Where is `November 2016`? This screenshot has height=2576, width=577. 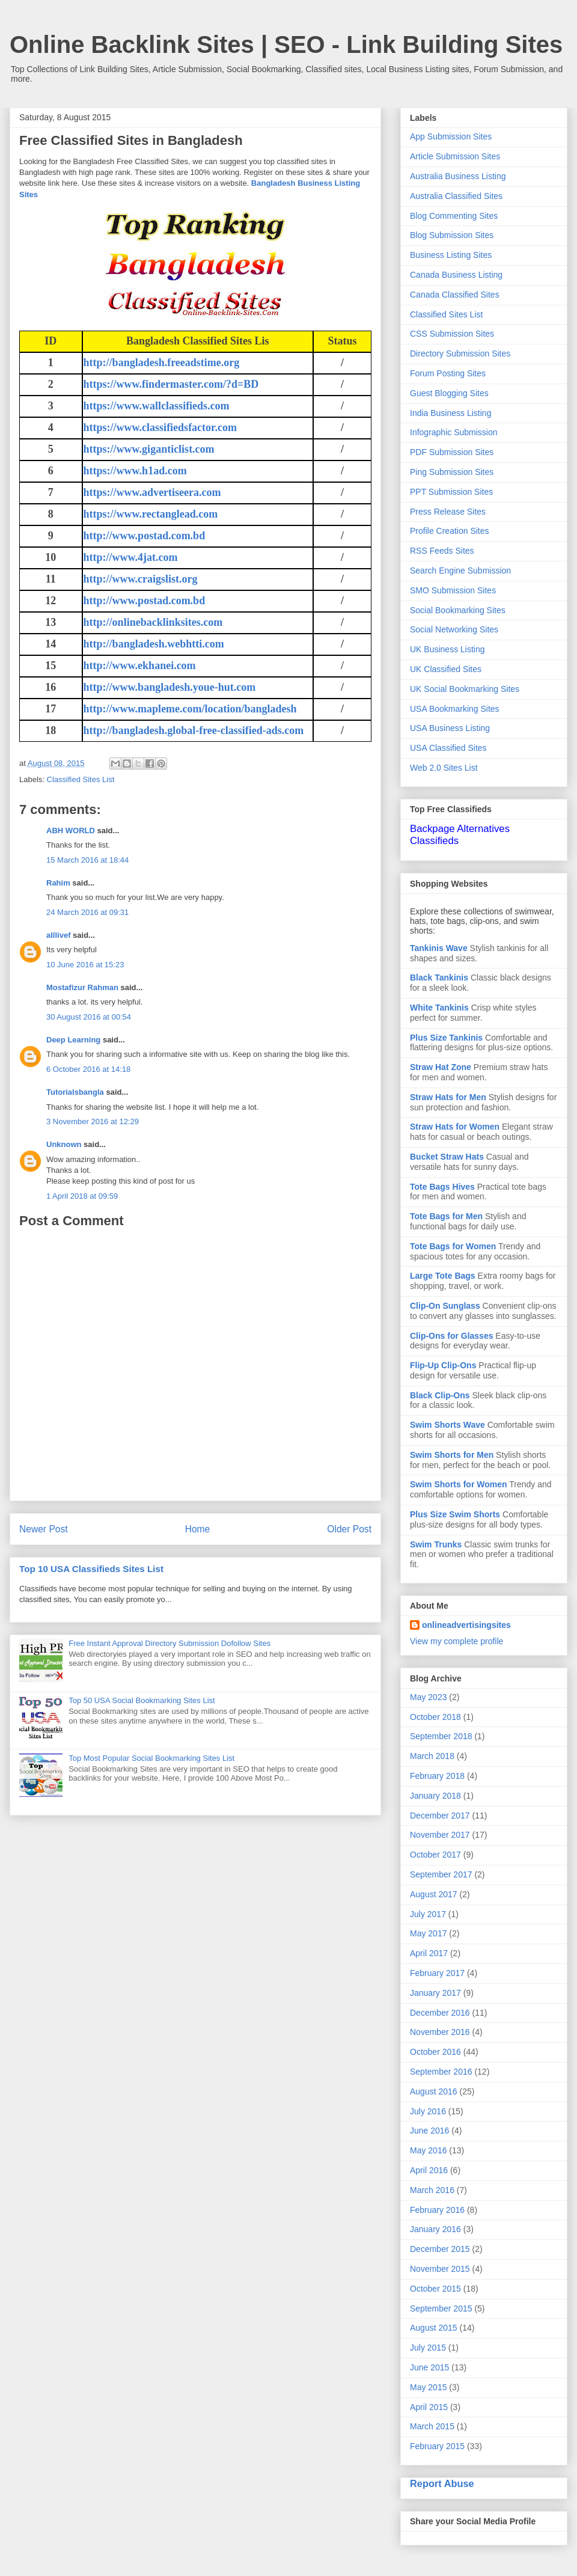 November 2016 is located at coordinates (440, 2032).